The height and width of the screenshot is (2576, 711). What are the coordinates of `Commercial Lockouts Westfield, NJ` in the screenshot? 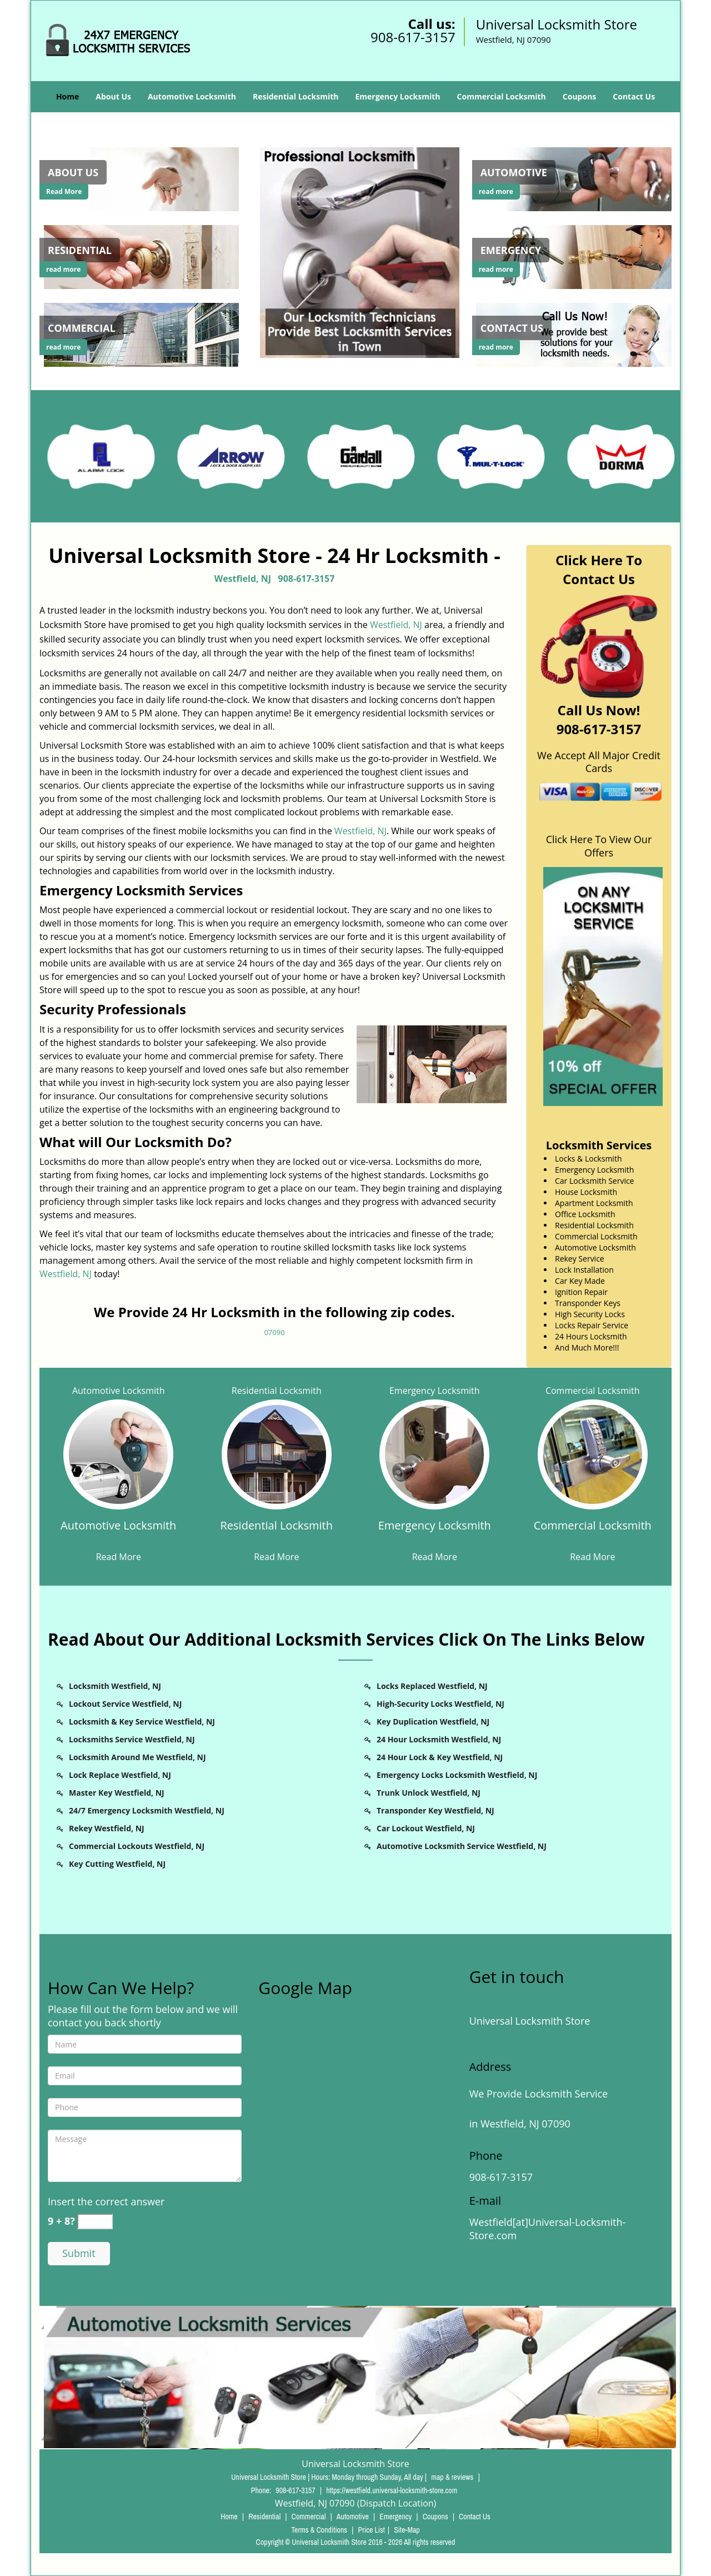 It's located at (136, 1846).